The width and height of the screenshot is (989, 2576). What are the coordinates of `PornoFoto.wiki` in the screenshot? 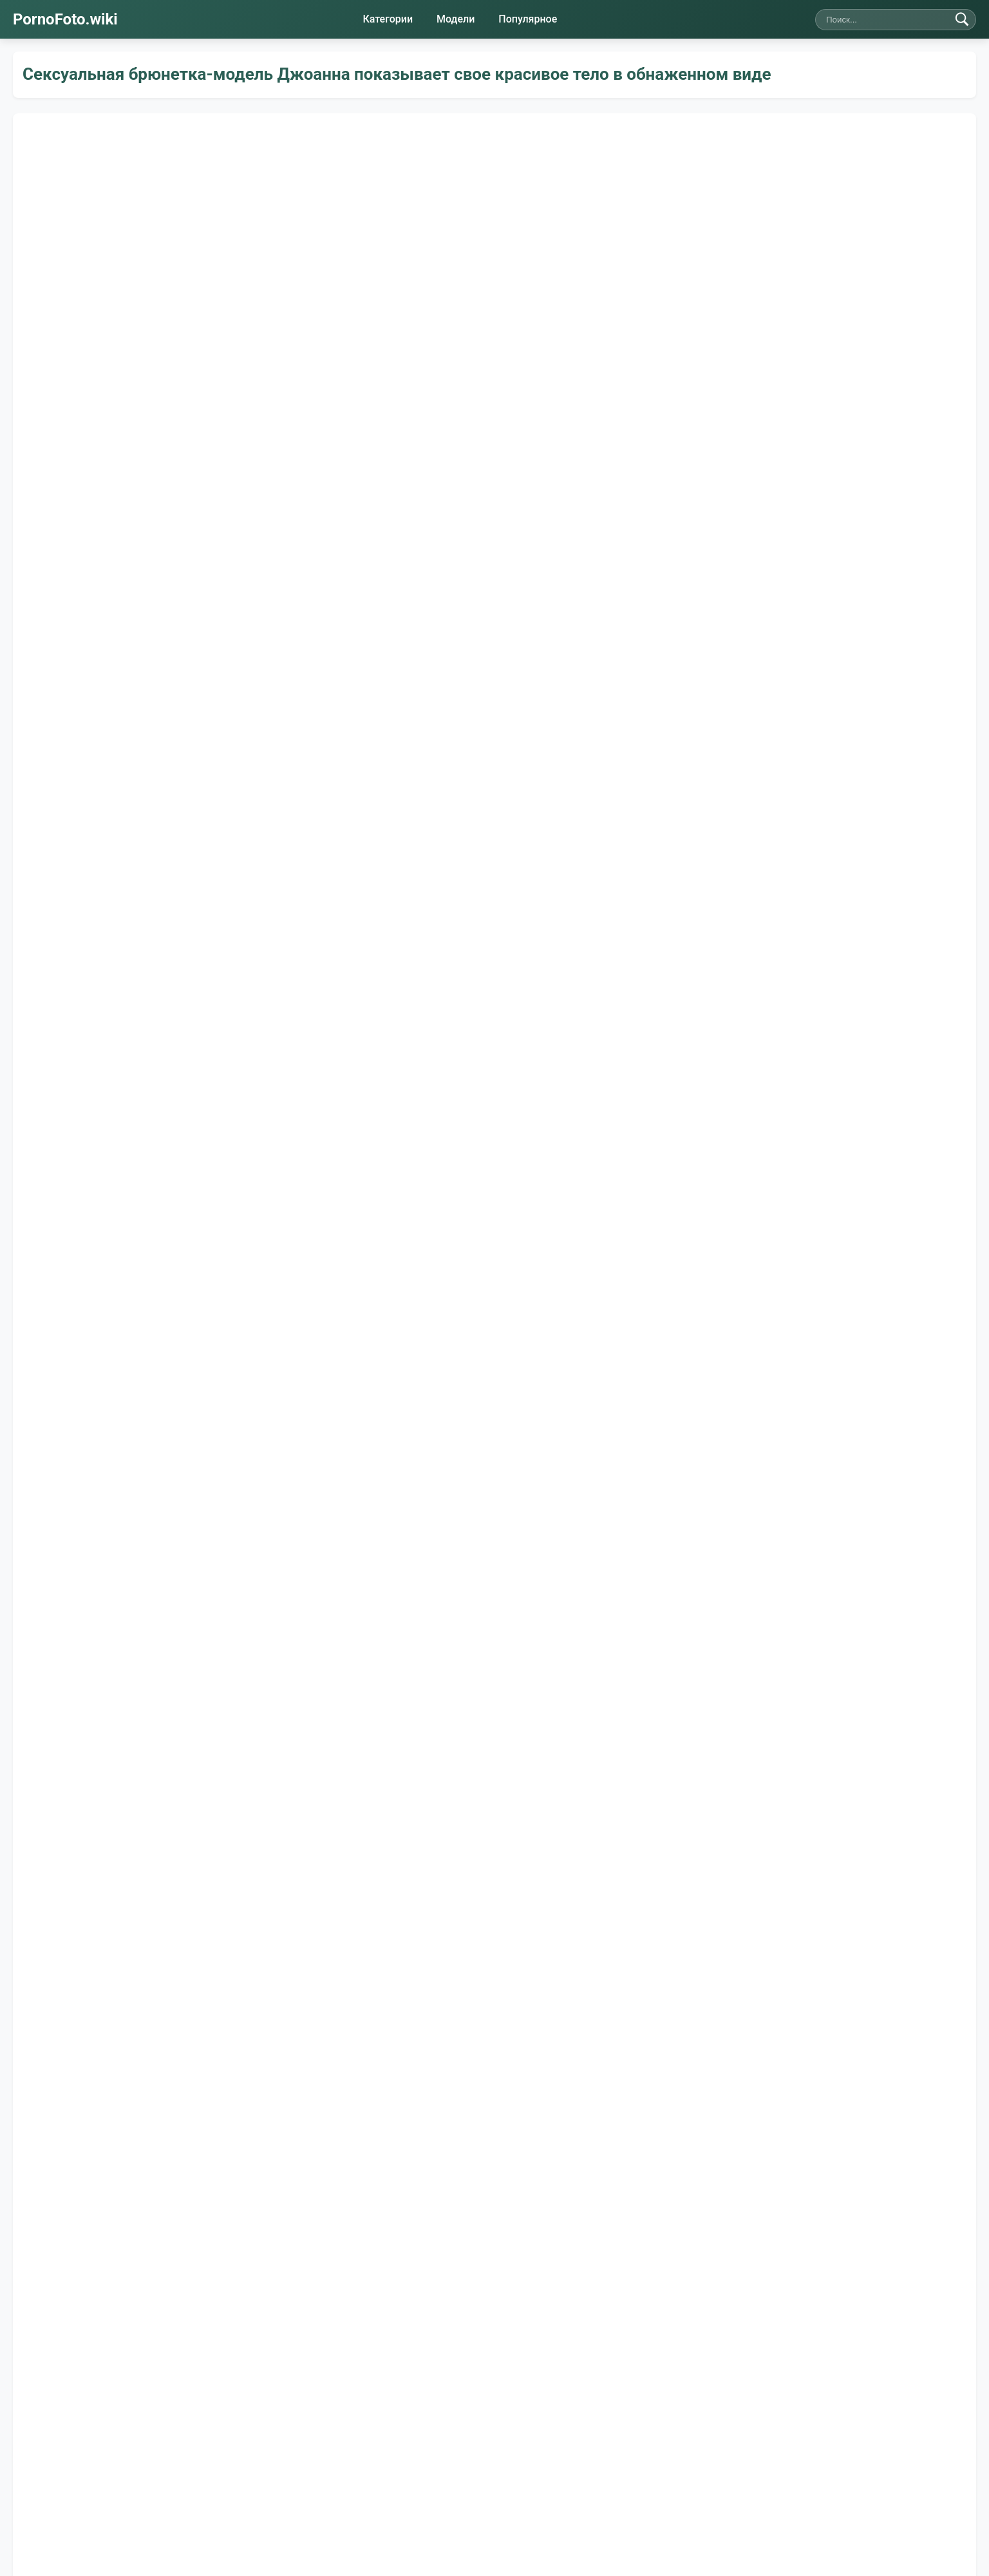 It's located at (65, 19).